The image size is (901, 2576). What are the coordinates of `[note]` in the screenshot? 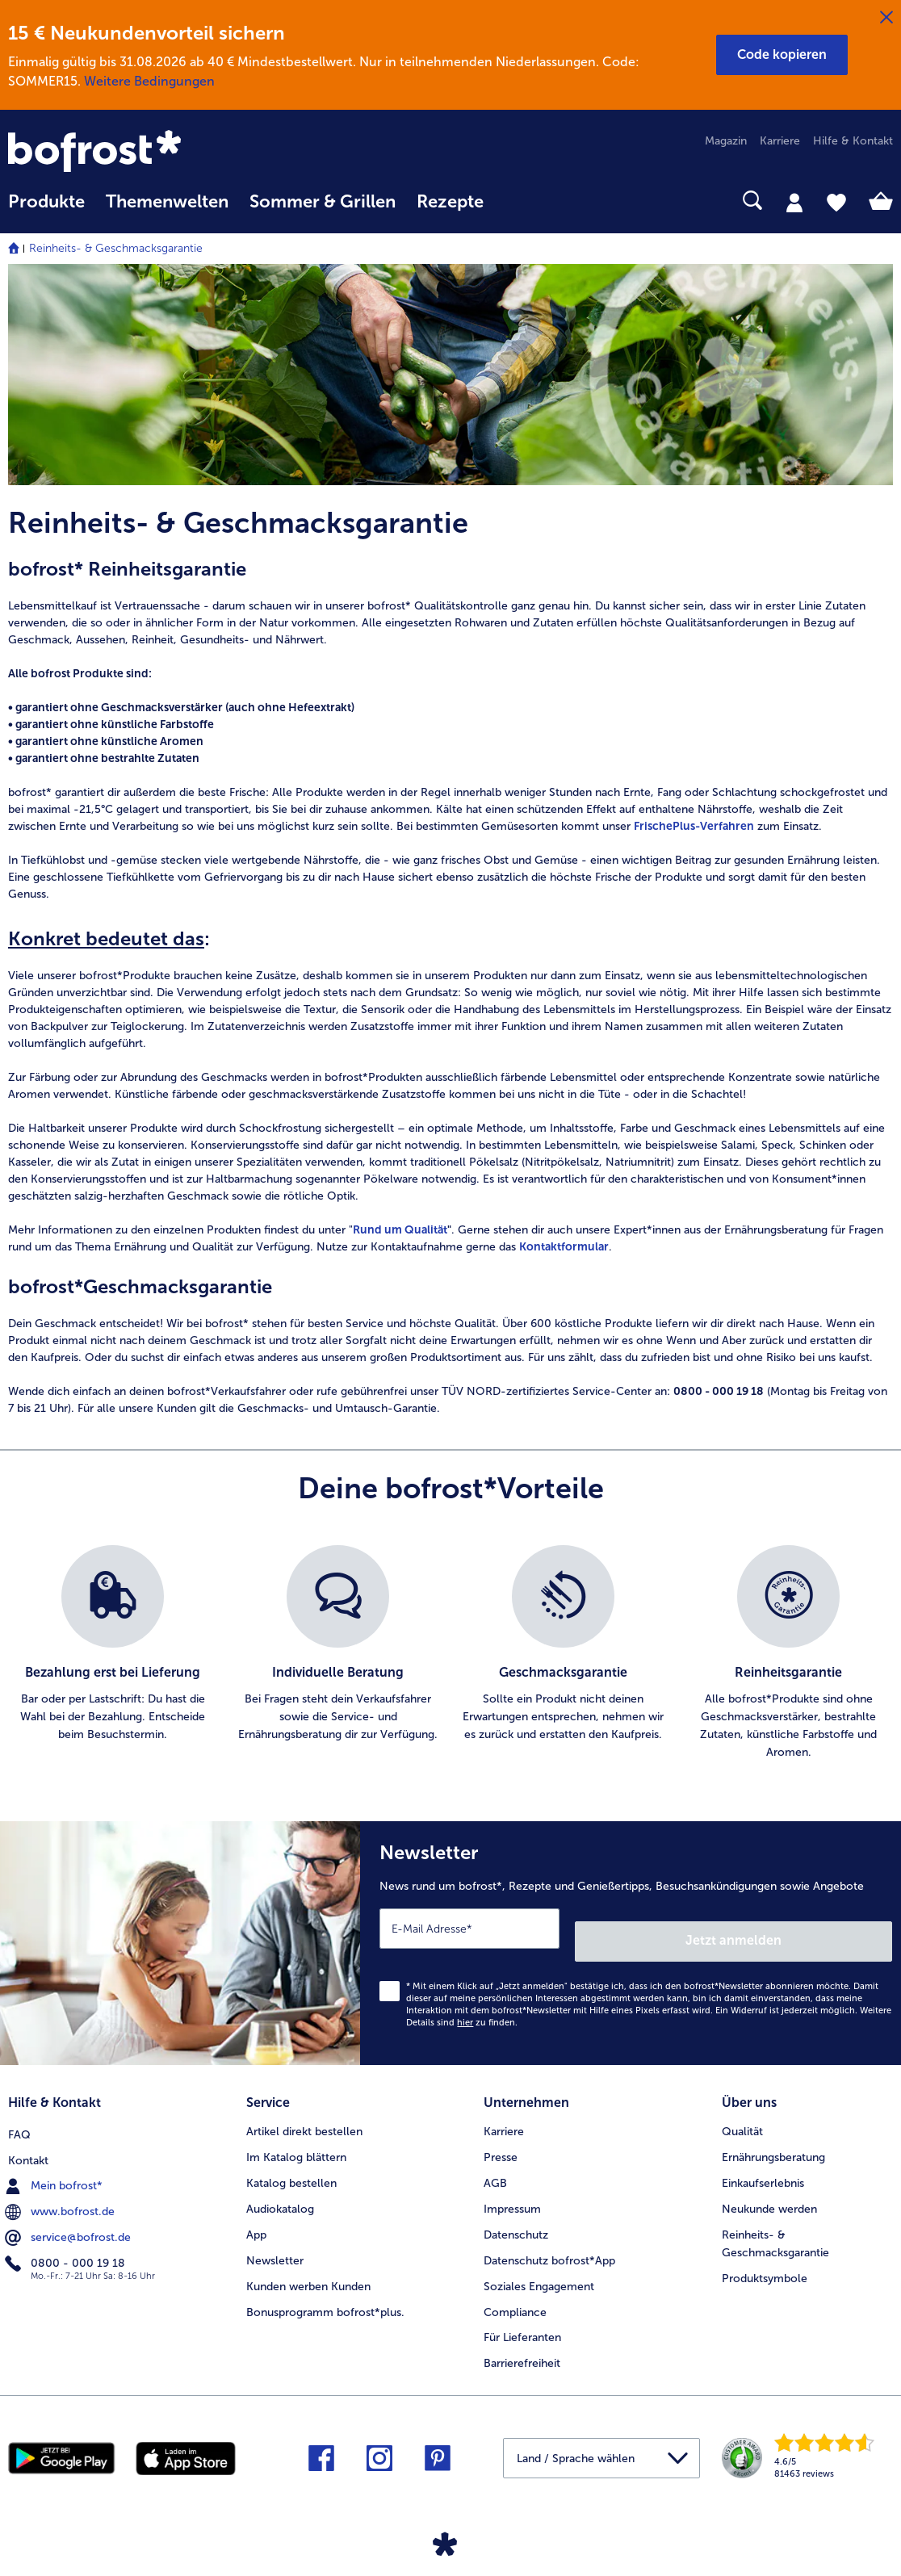 It's located at (450, 906).